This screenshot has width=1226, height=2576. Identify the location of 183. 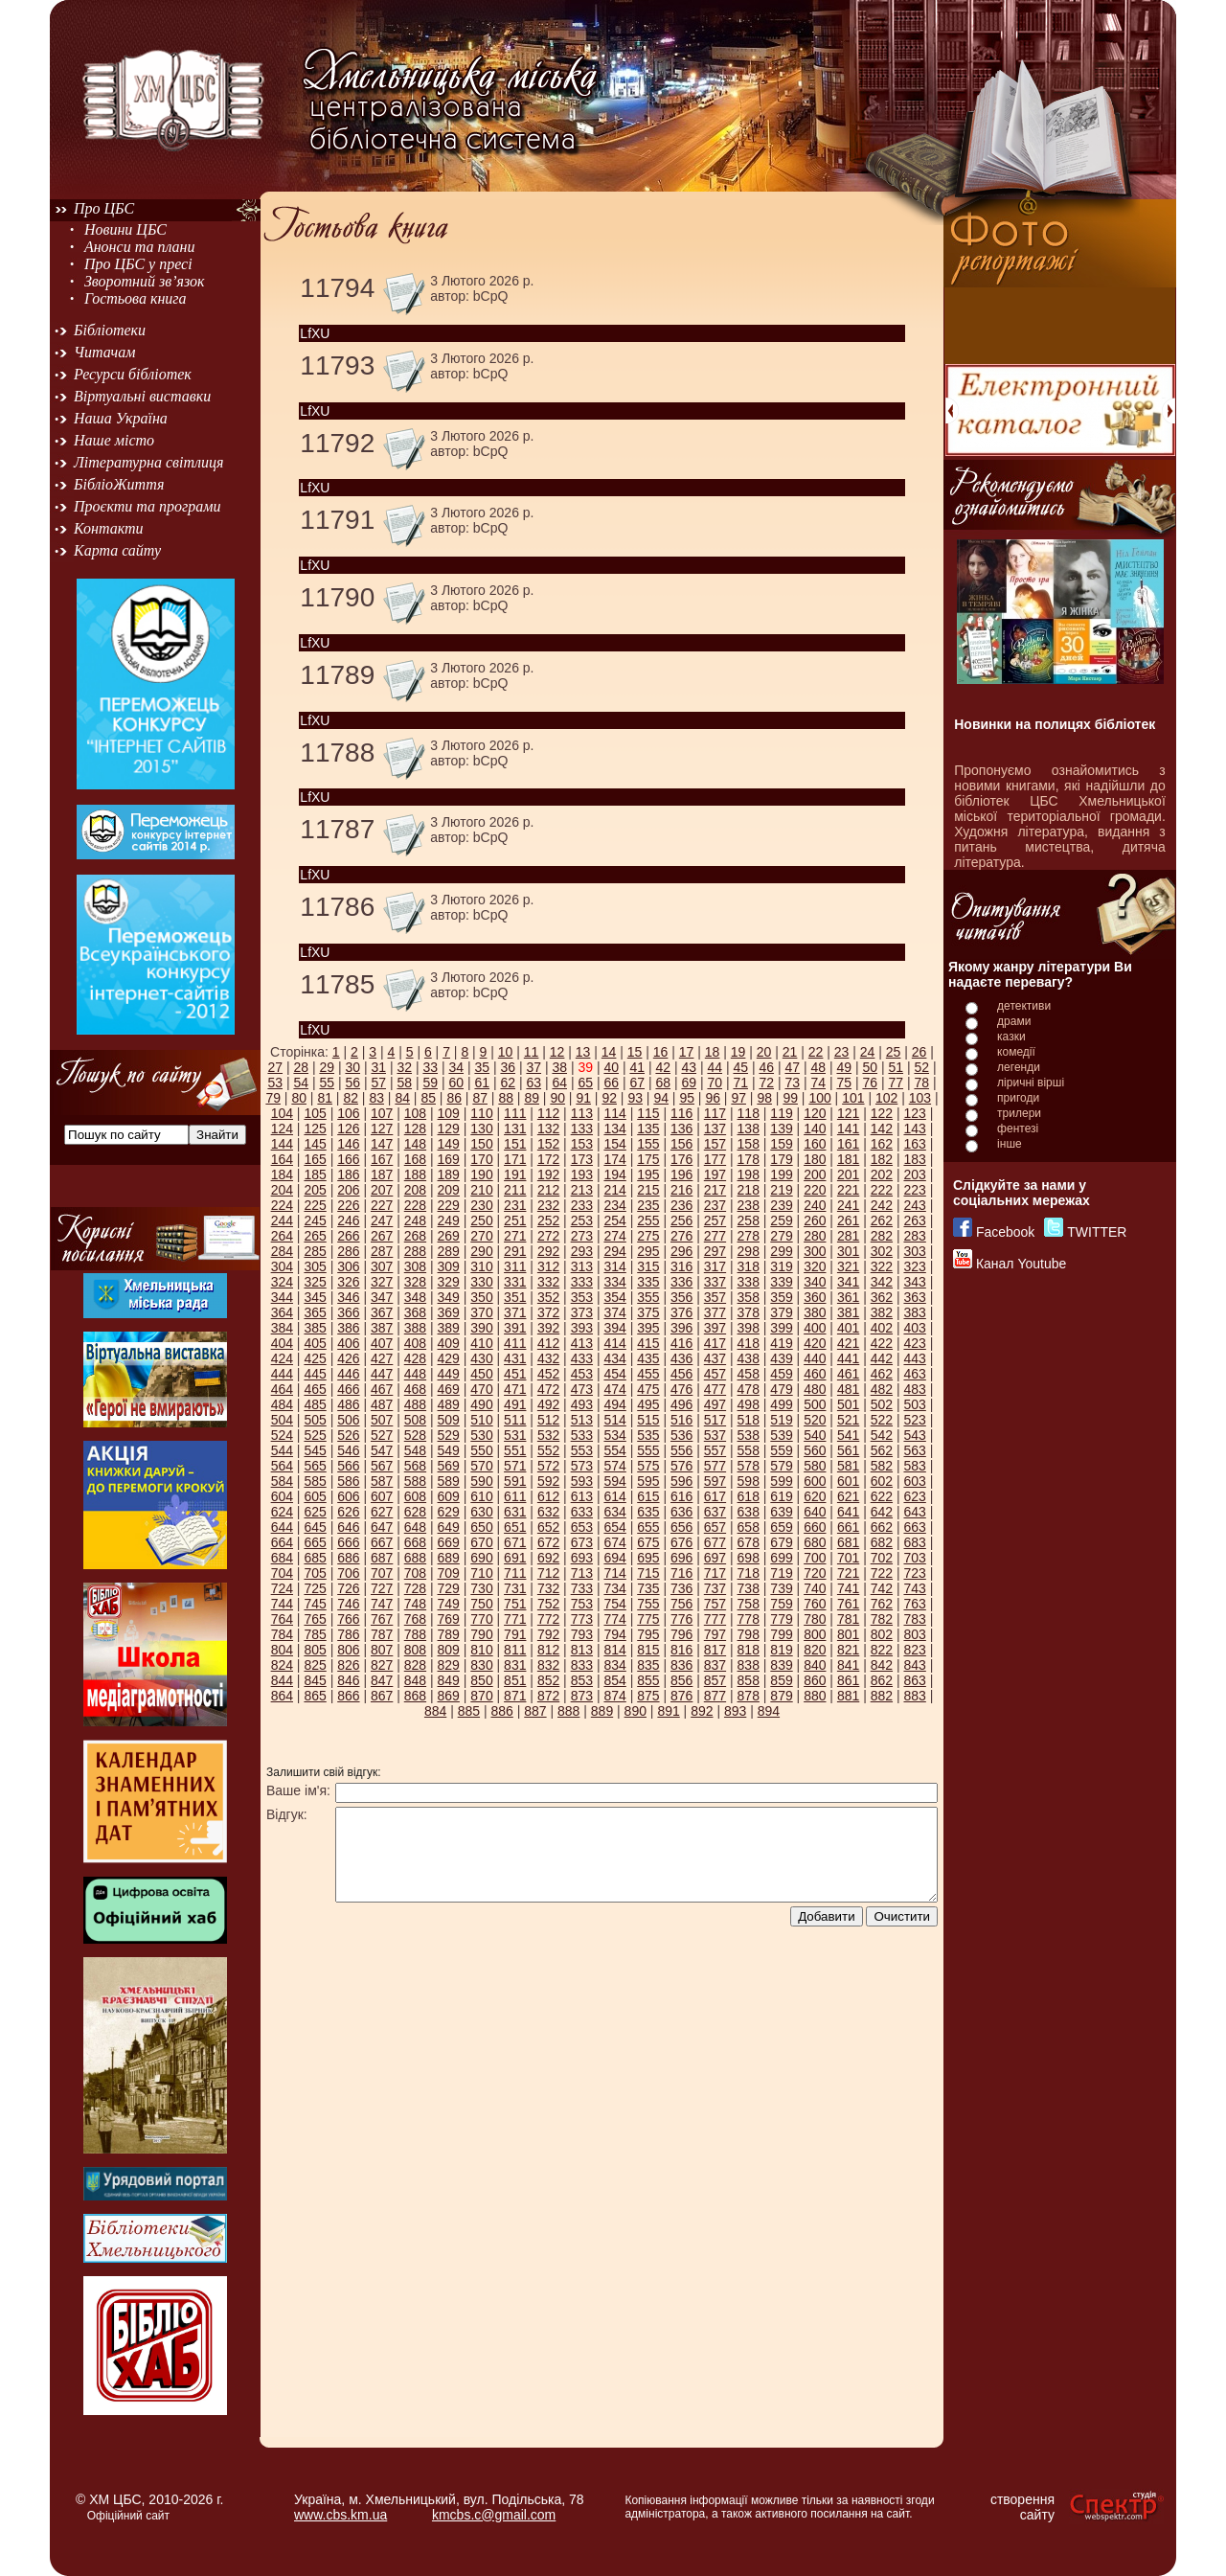
(914, 1159).